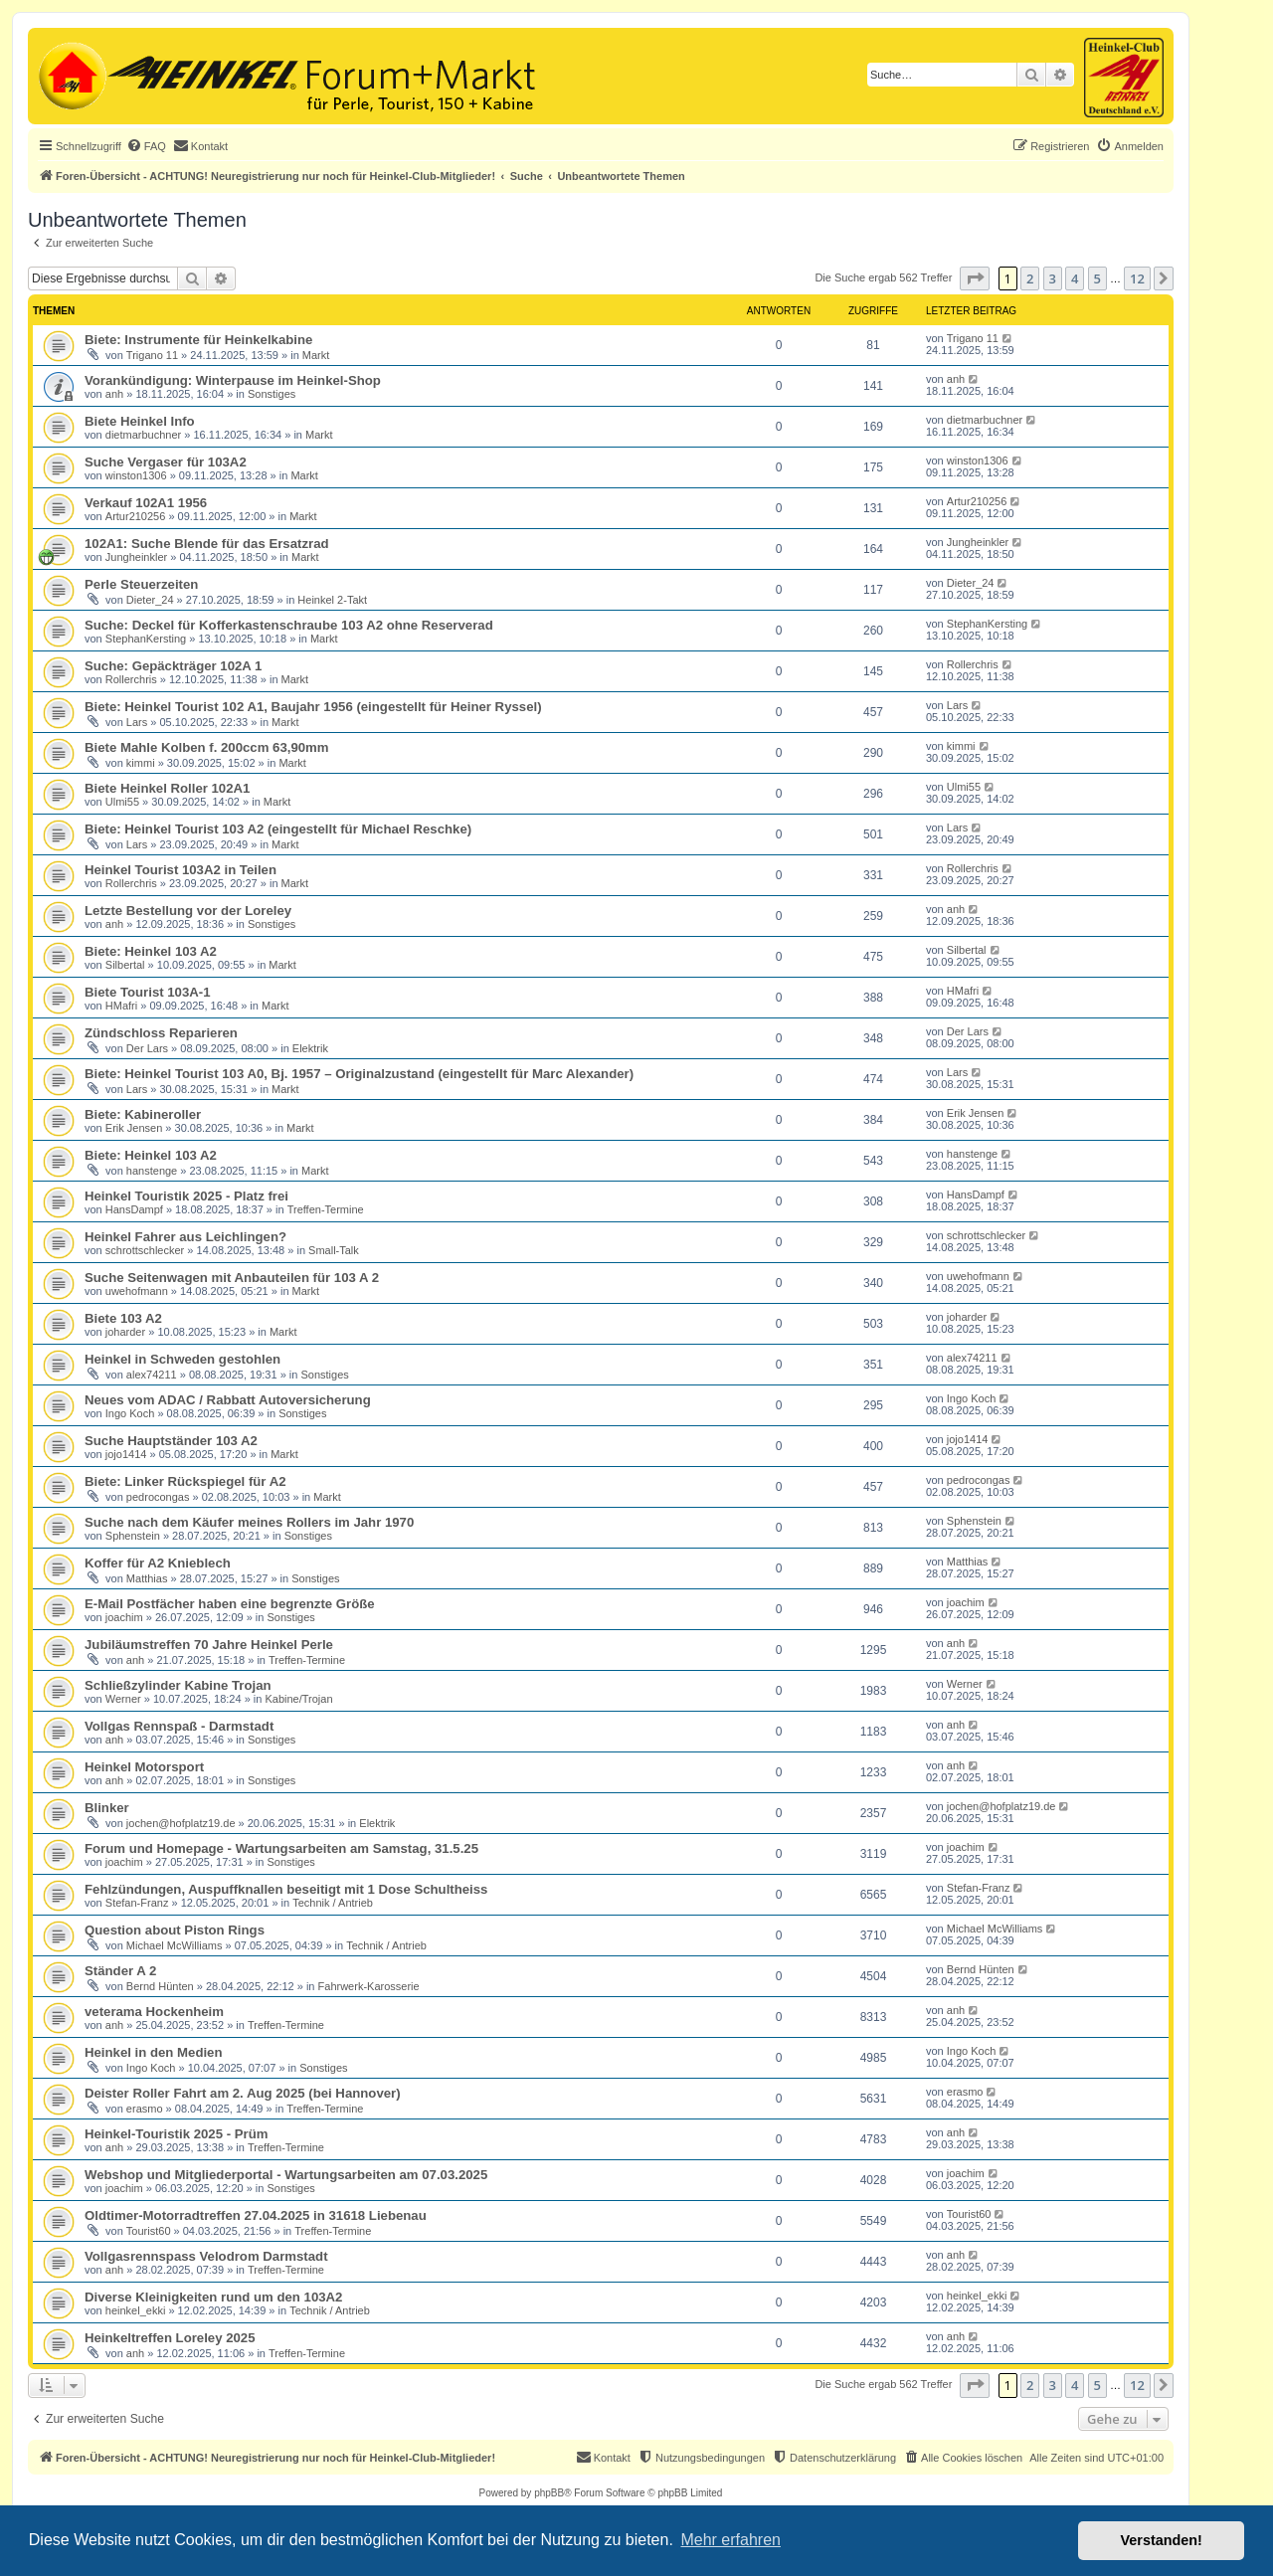  I want to click on Erik Jensen, so click(133, 1128).